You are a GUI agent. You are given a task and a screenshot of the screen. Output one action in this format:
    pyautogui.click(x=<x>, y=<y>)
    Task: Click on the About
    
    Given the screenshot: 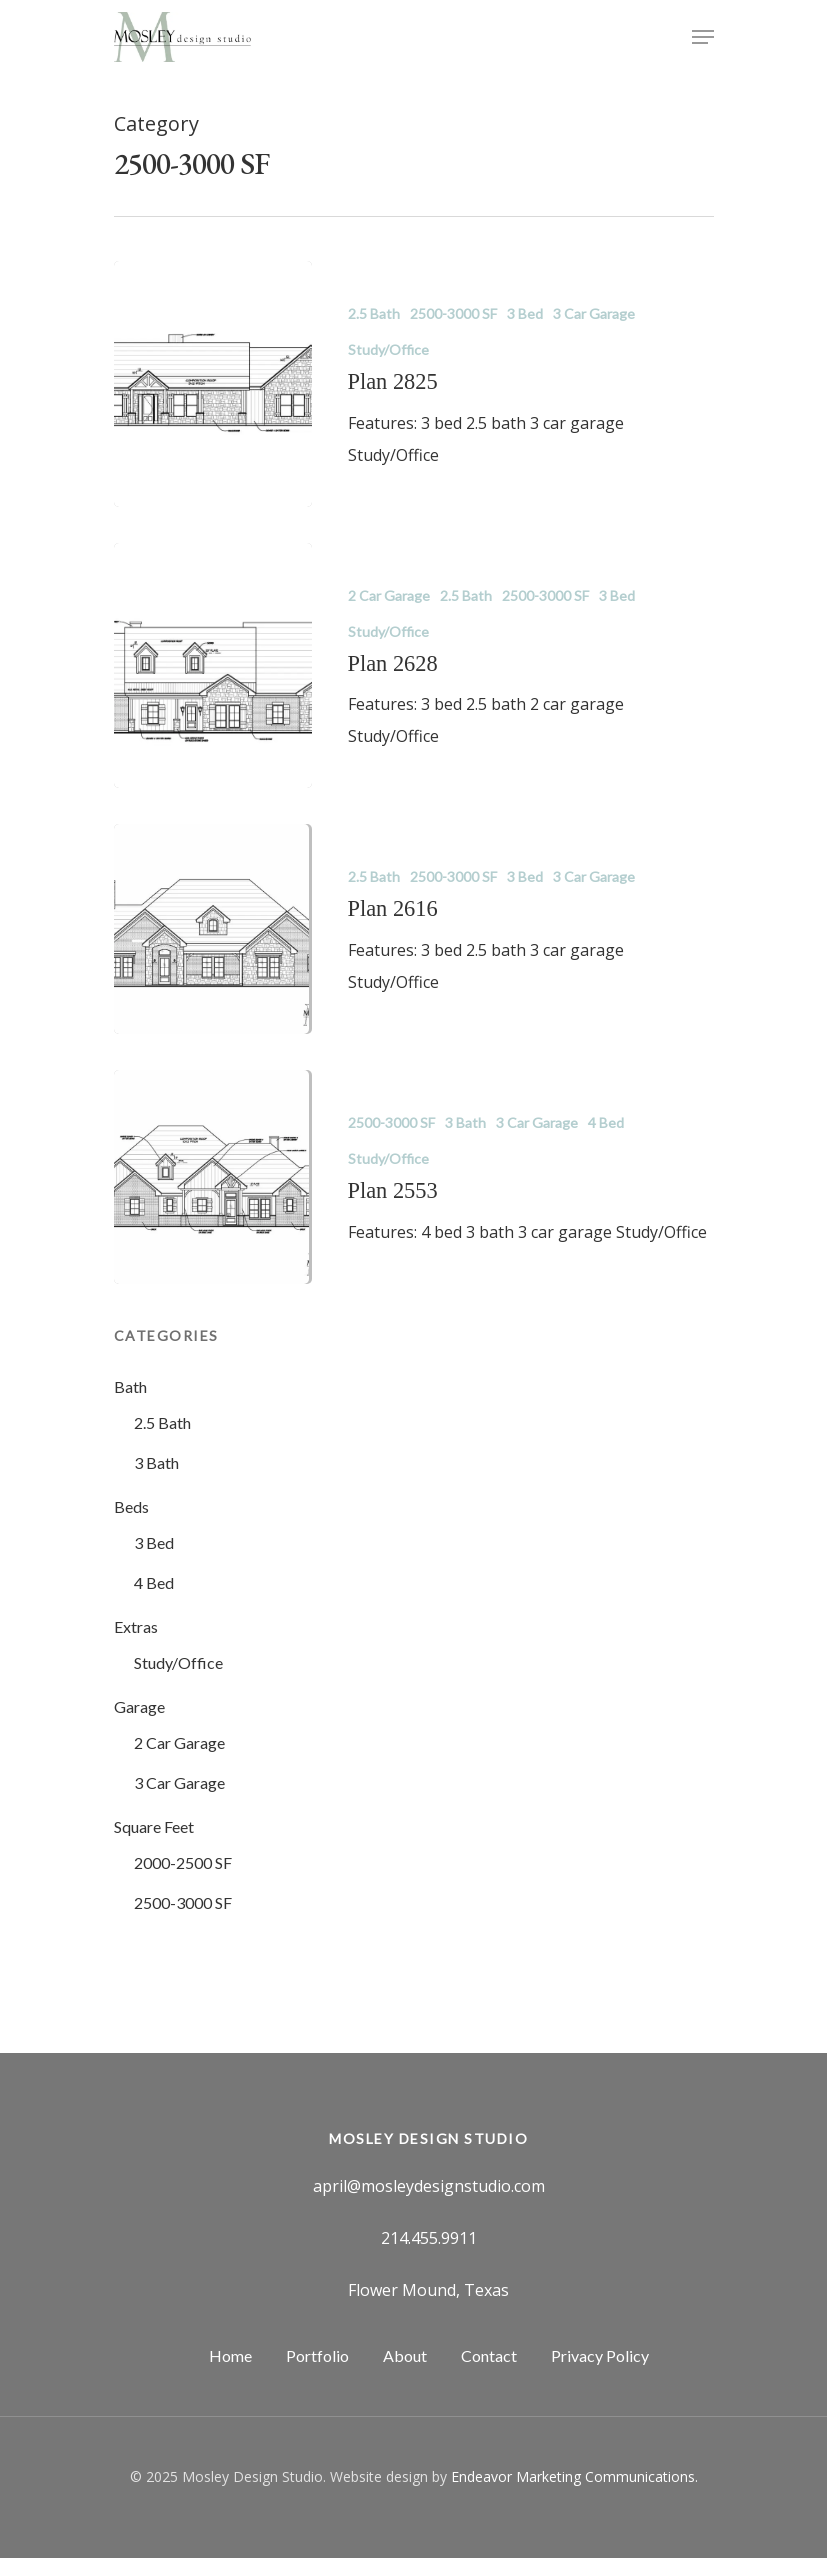 What is the action you would take?
    pyautogui.click(x=405, y=2355)
    